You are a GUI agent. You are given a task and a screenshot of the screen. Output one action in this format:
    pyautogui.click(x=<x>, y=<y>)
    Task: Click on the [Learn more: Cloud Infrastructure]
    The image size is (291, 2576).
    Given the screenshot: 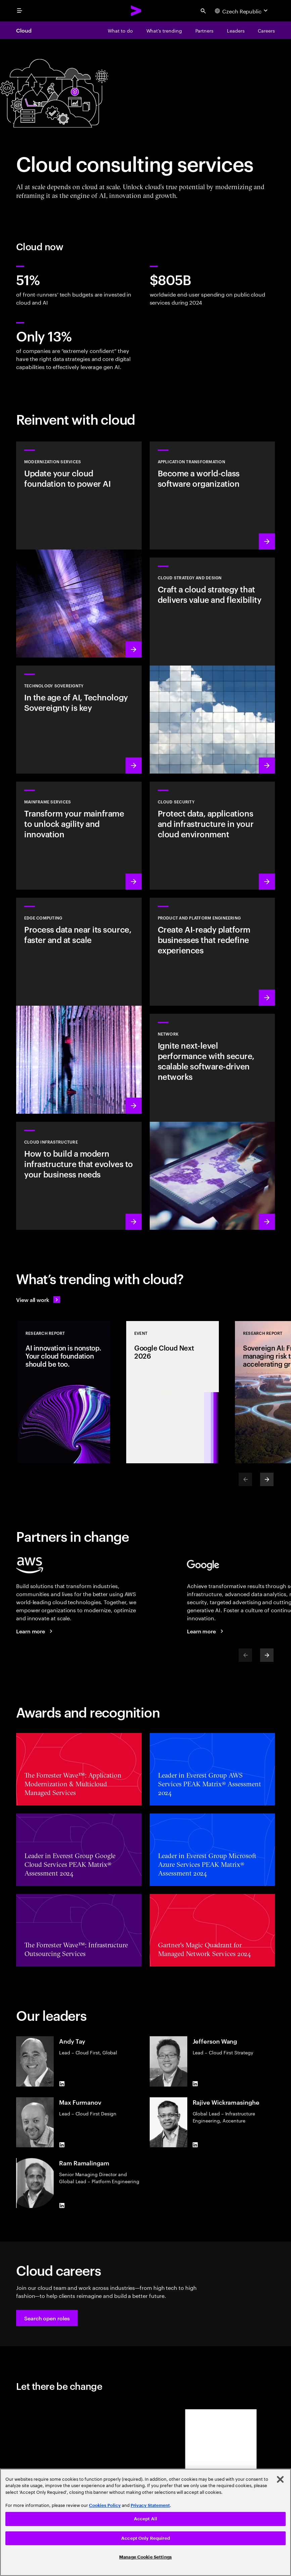 What is the action you would take?
    pyautogui.click(x=79, y=1176)
    